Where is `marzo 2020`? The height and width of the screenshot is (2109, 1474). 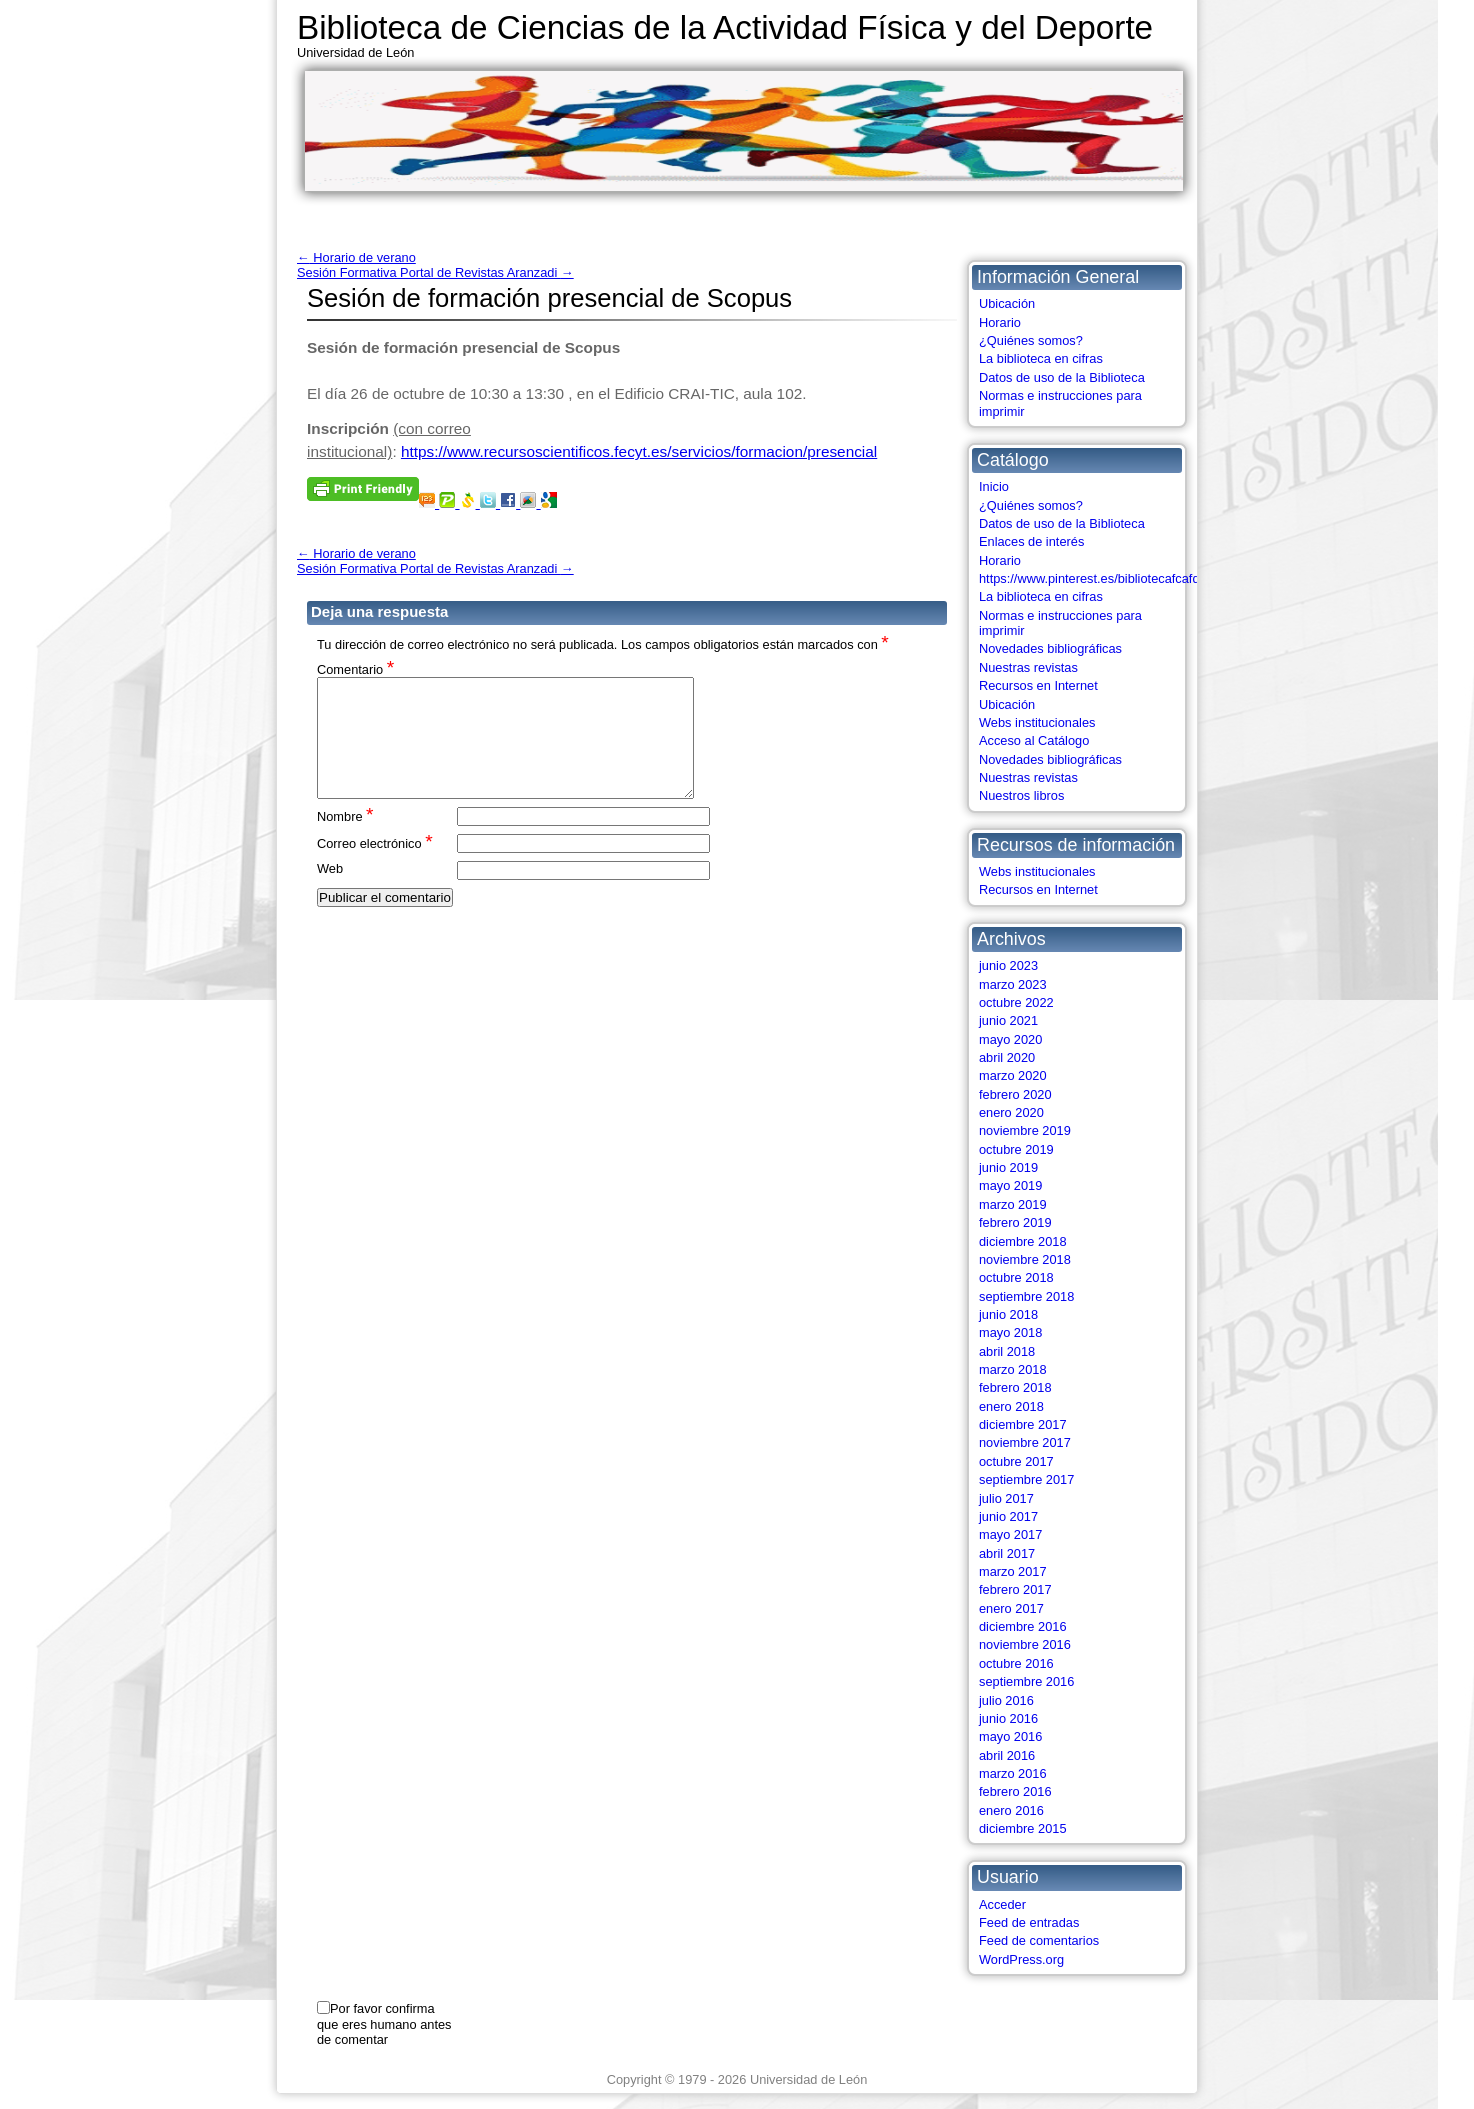 marzo 2020 is located at coordinates (1013, 1075).